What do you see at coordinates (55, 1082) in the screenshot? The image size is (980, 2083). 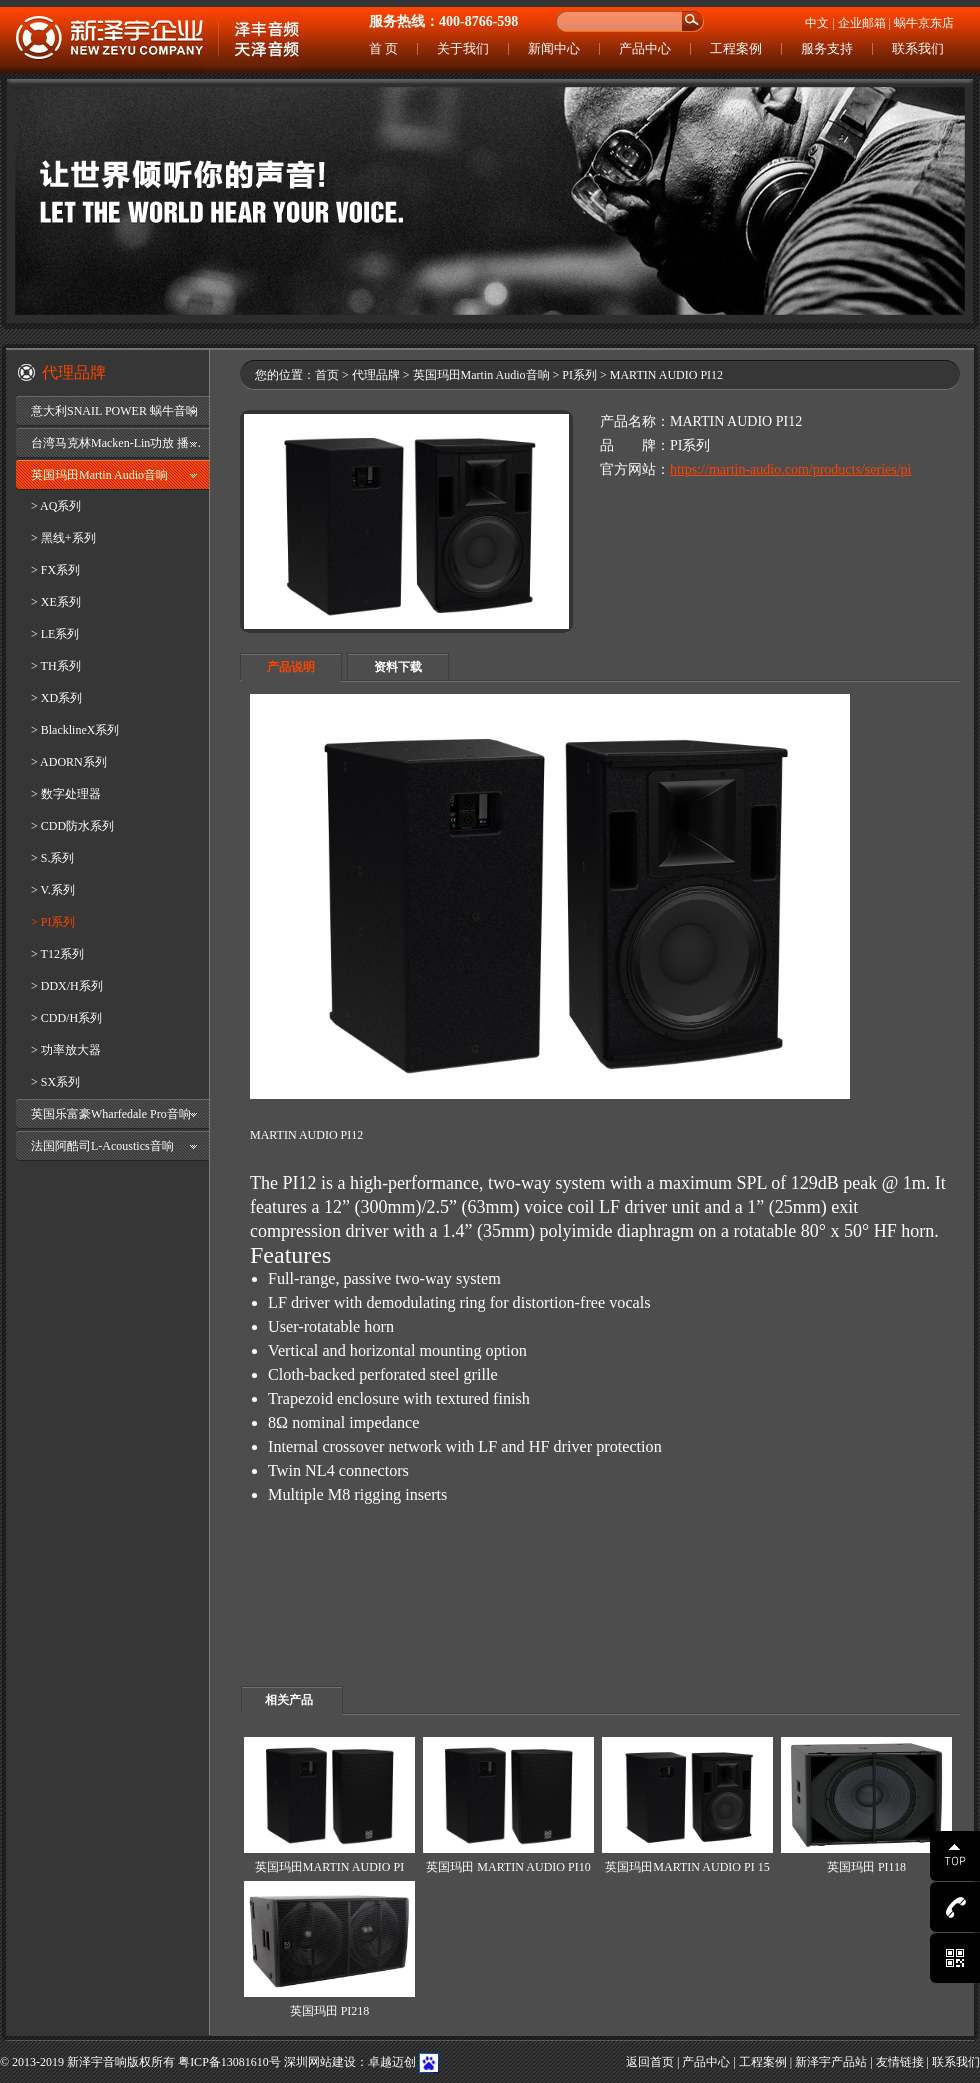 I see `> SX系列` at bounding box center [55, 1082].